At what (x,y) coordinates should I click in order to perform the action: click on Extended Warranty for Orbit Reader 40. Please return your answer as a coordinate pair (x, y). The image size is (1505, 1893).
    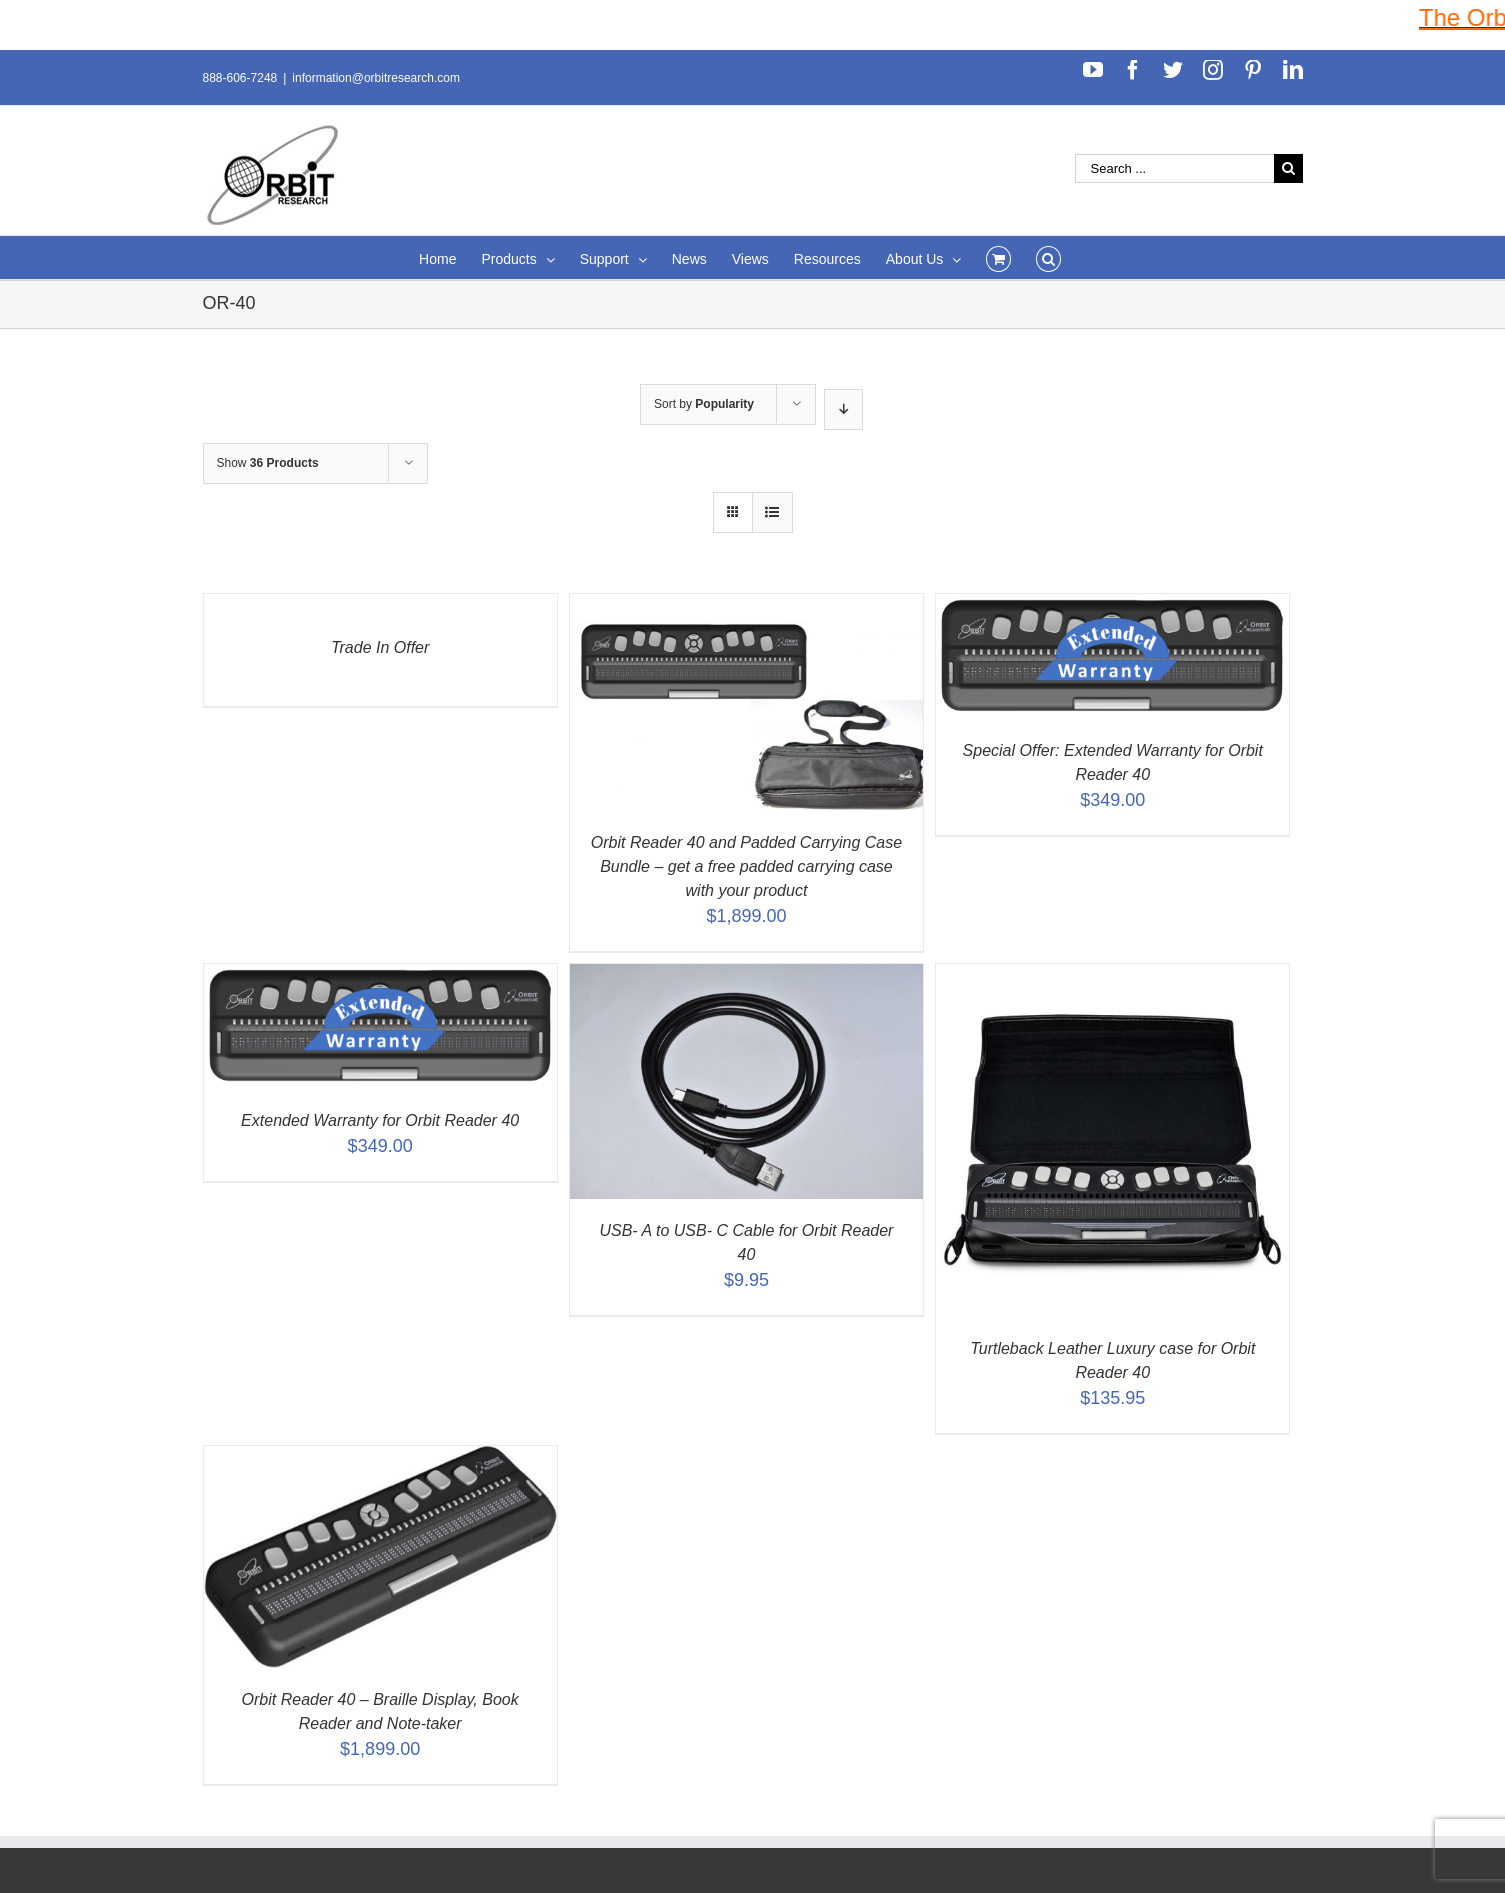
    Looking at the image, I should click on (380, 1120).